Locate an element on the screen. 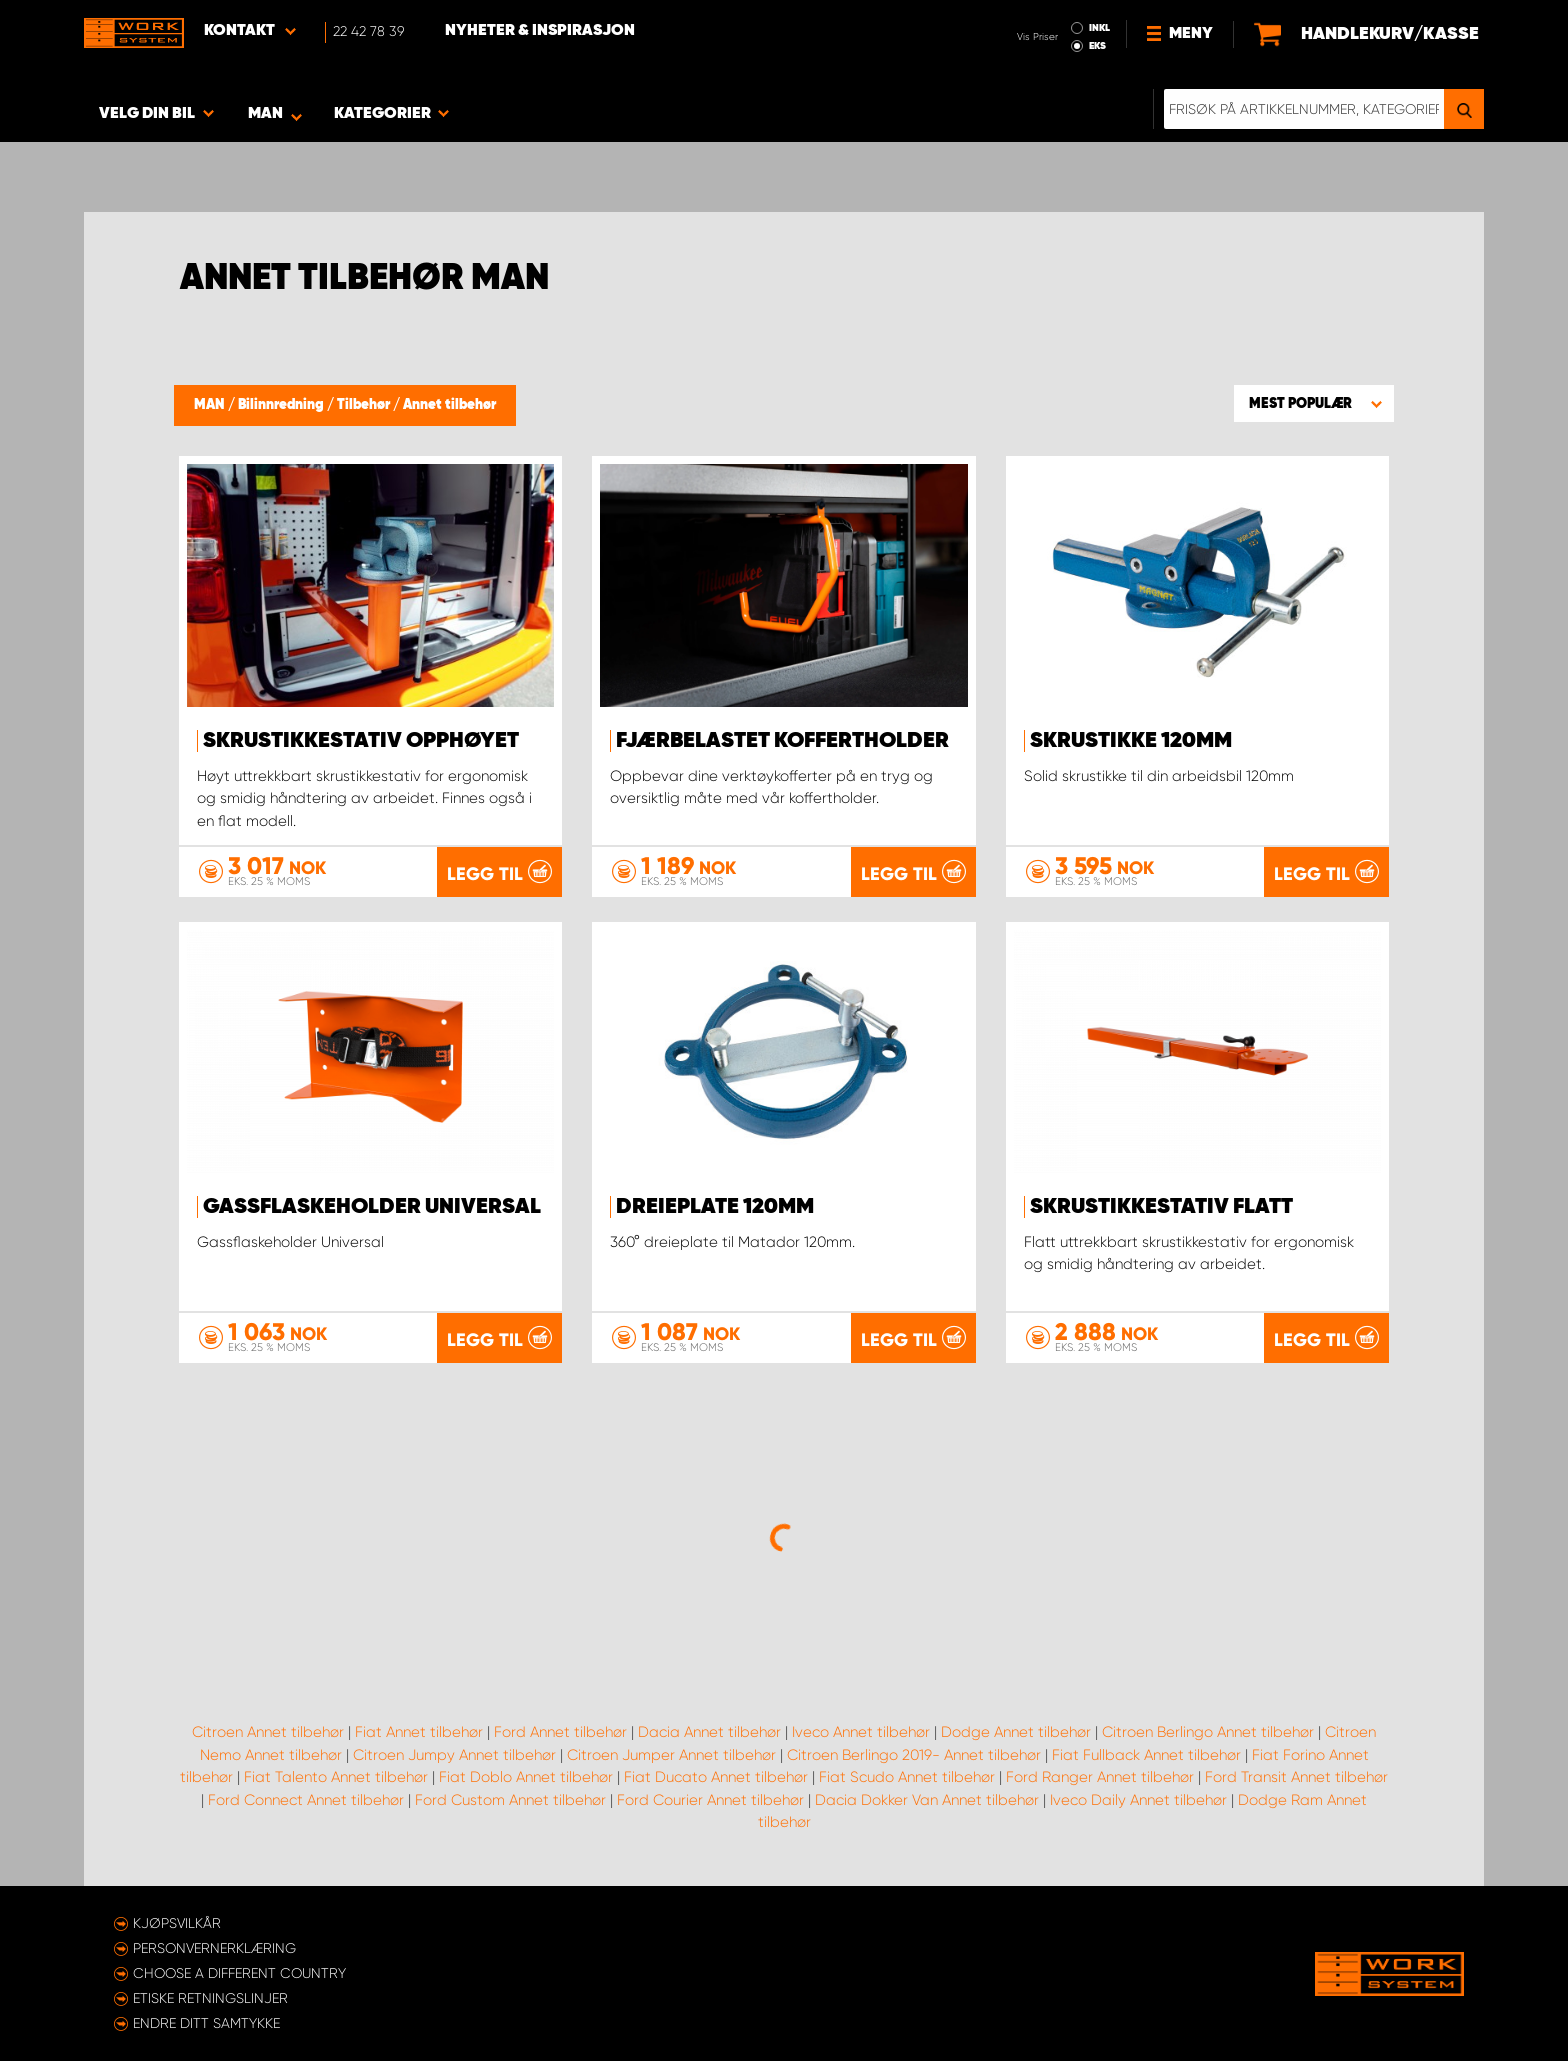 The width and height of the screenshot is (1568, 2061). INKL is located at coordinates (1099, 28).